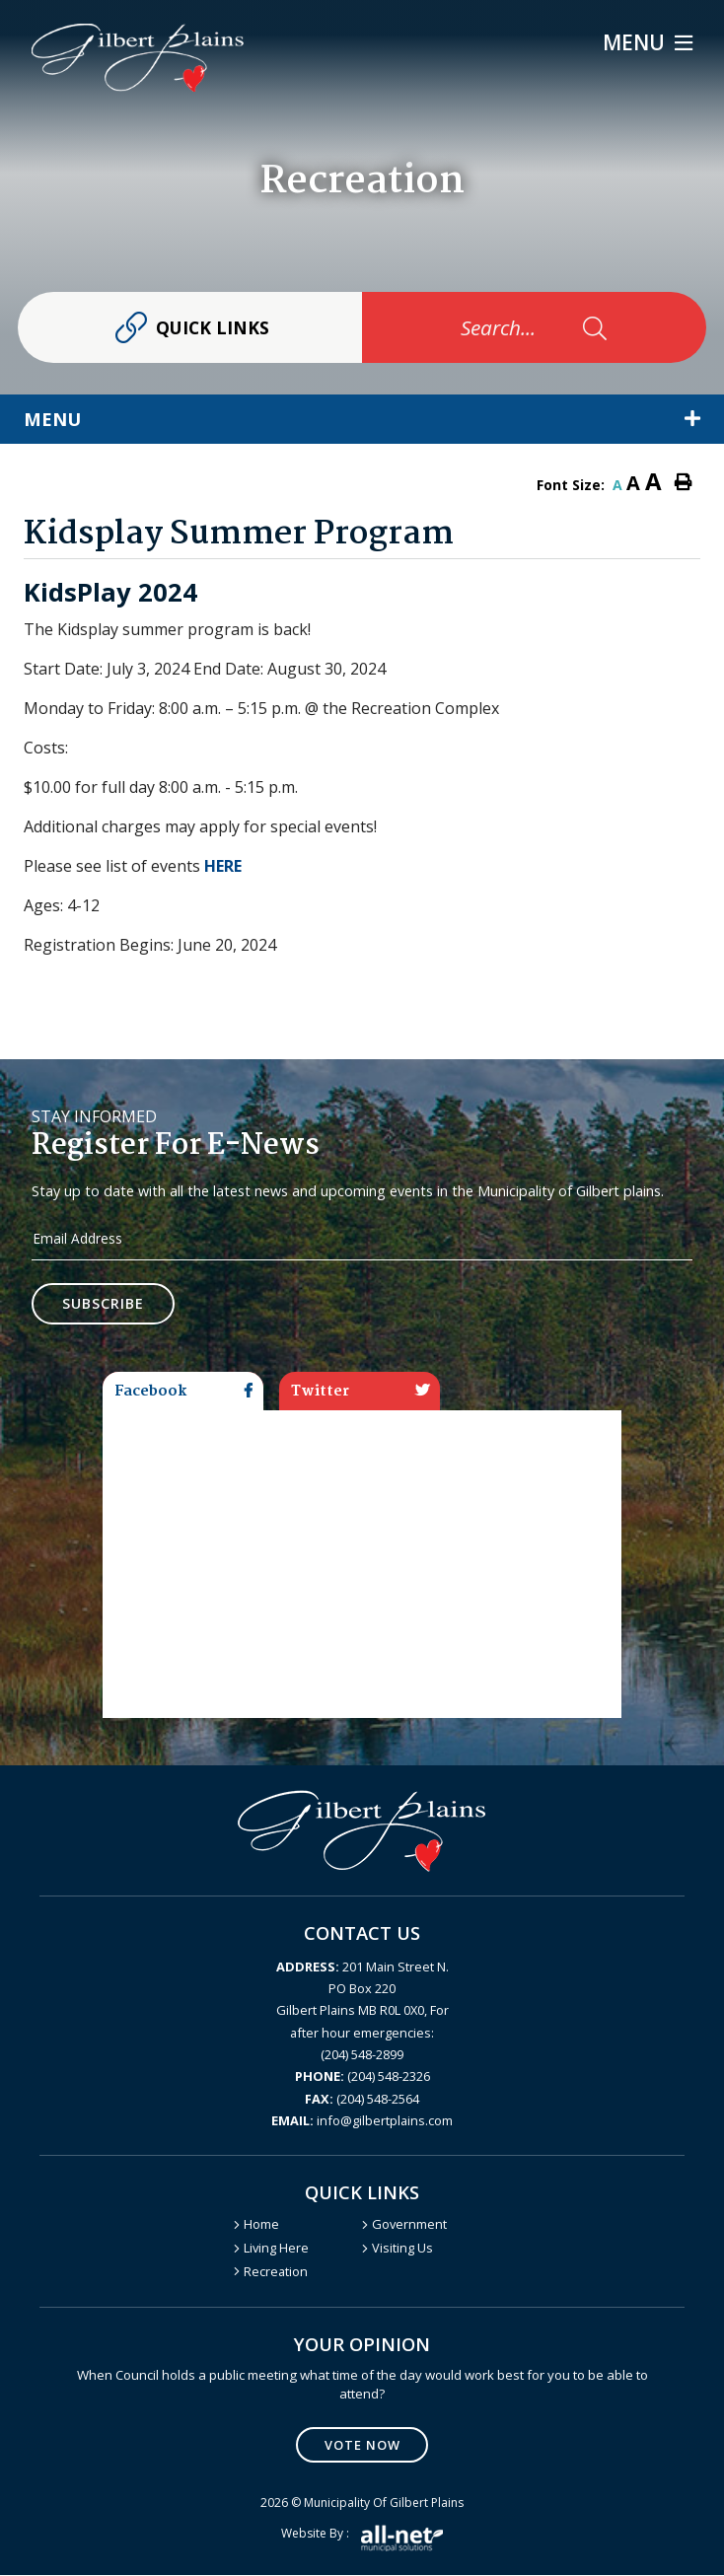  Describe the element at coordinates (362, 2445) in the screenshot. I see `Vote Now [Click here to vote]` at that location.